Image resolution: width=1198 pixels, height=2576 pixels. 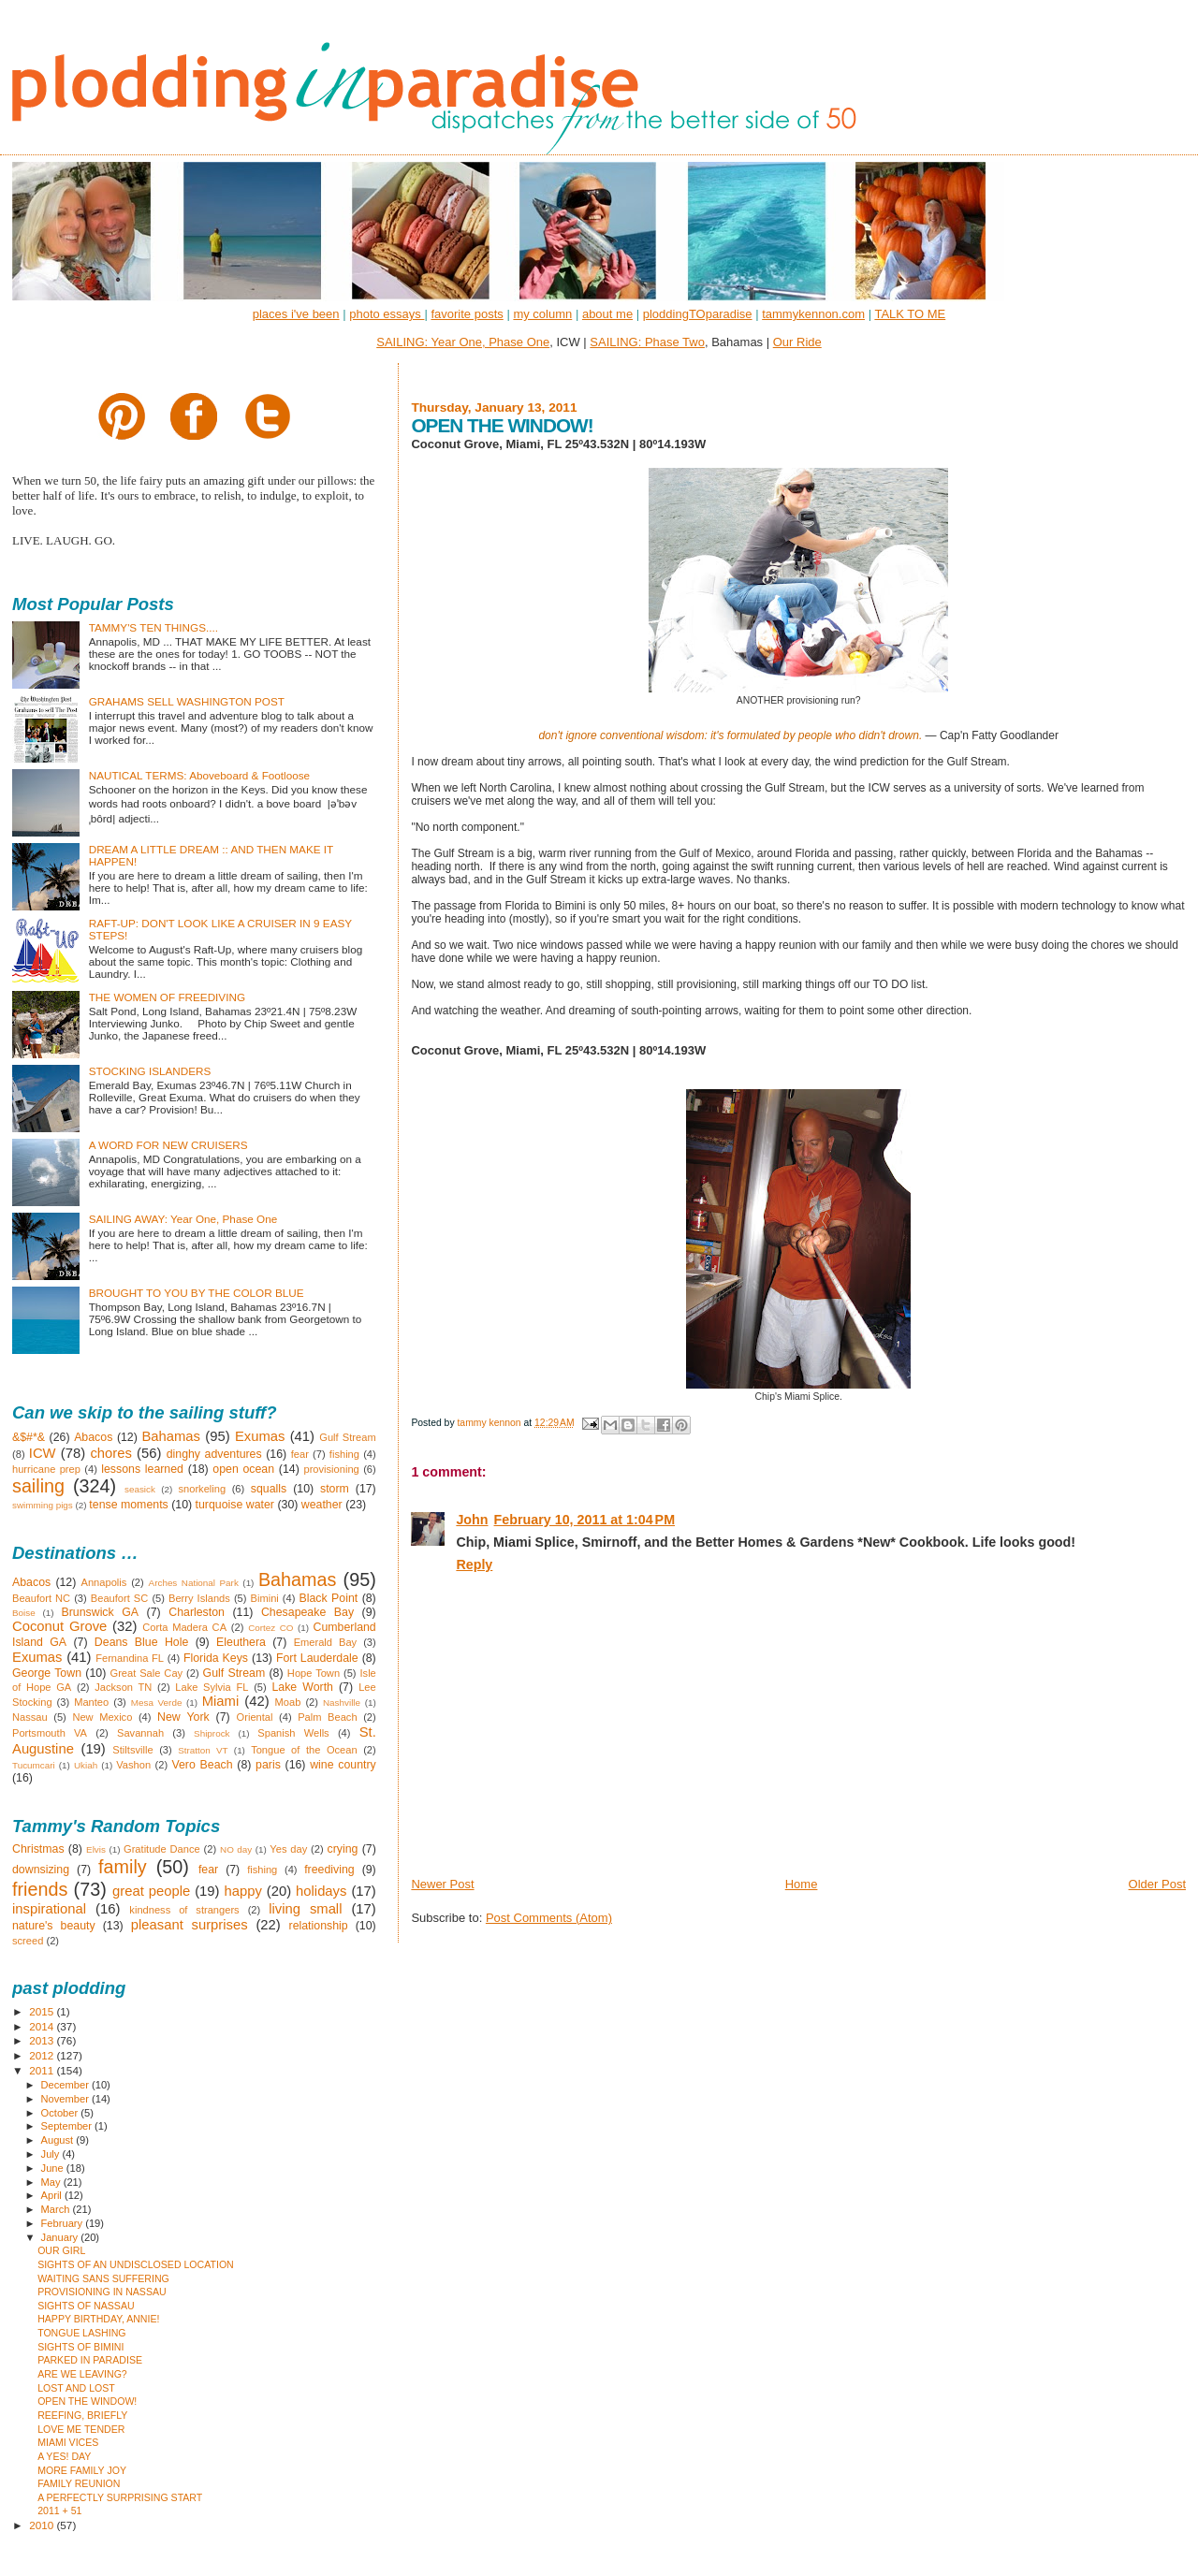 What do you see at coordinates (474, 1564) in the screenshot?
I see `Reply` at bounding box center [474, 1564].